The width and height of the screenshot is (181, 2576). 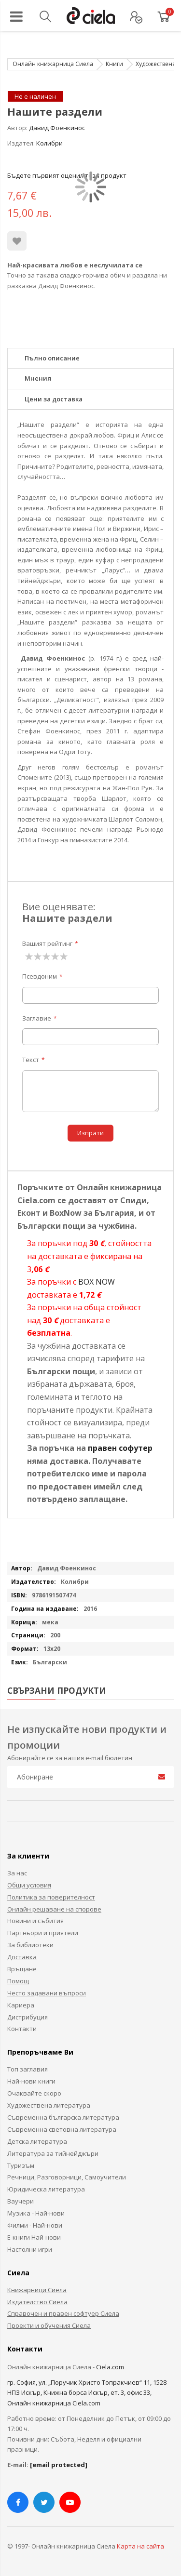 What do you see at coordinates (54, 399) in the screenshot?
I see `Цени за доставка` at bounding box center [54, 399].